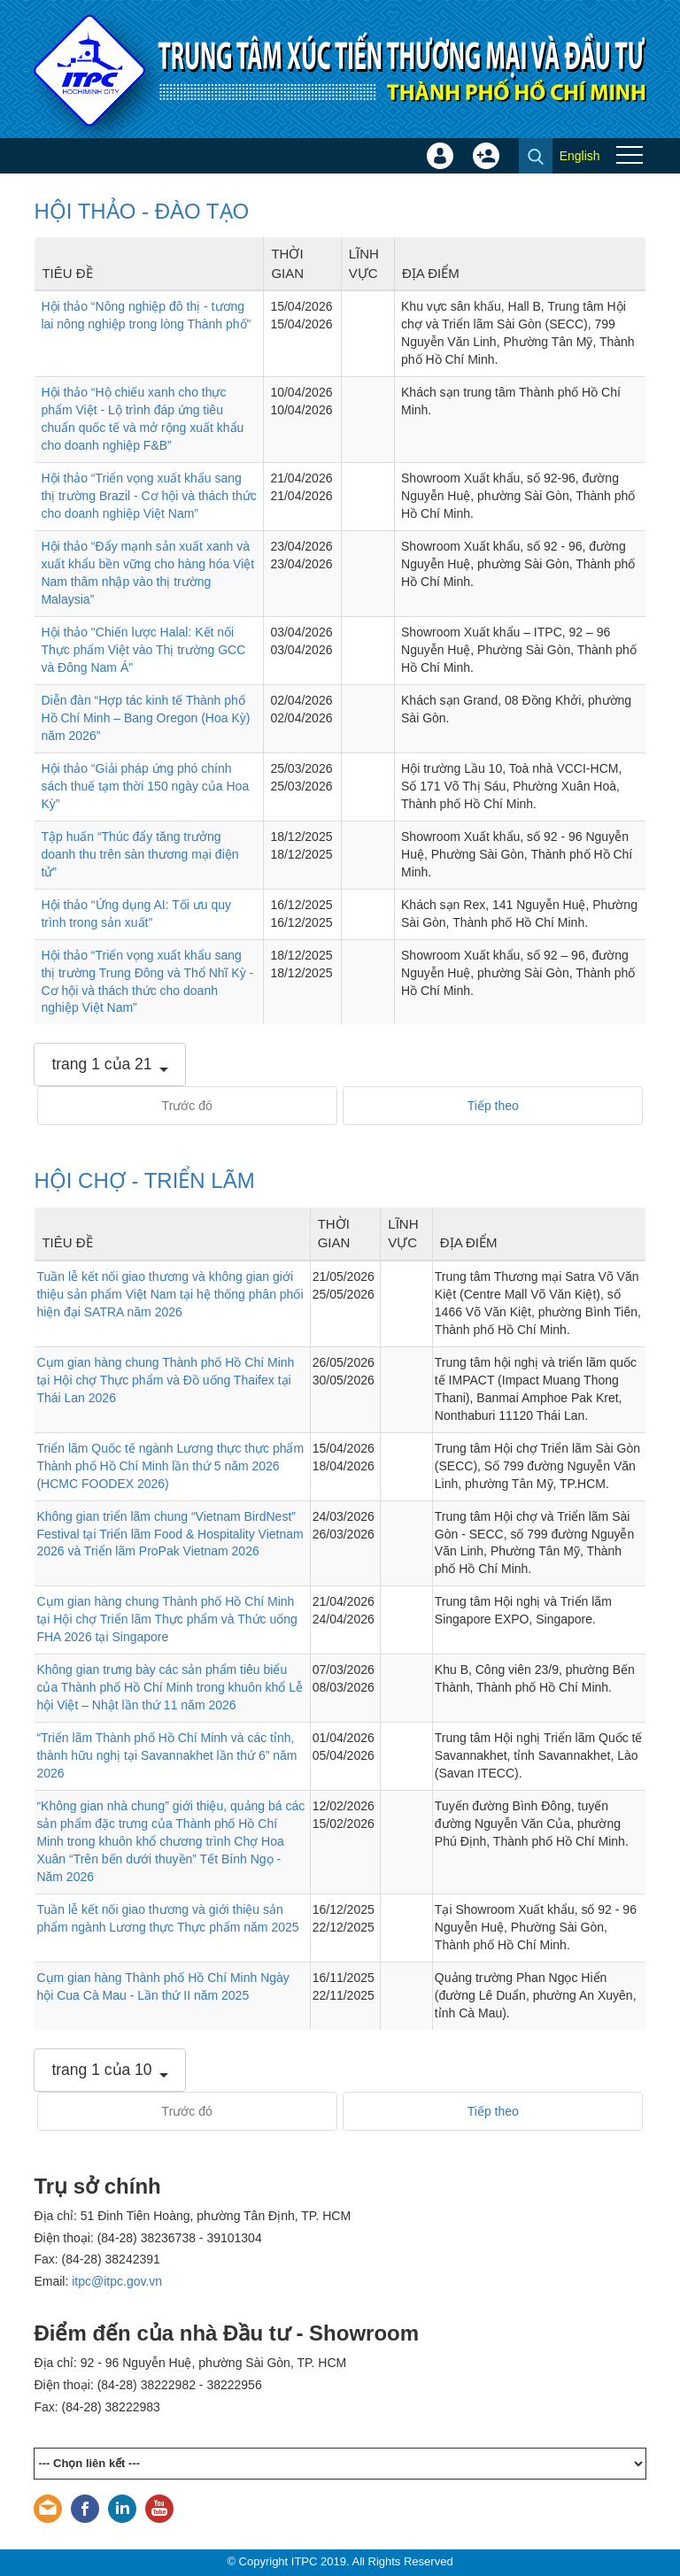 The image size is (680, 2576). What do you see at coordinates (148, 496) in the screenshot?
I see `Hội thảo “Triển vọng xuất khẩu sang thị trường Brazil - Cơ hội và thách thức cho doanh nghiệp Việt Nam”` at bounding box center [148, 496].